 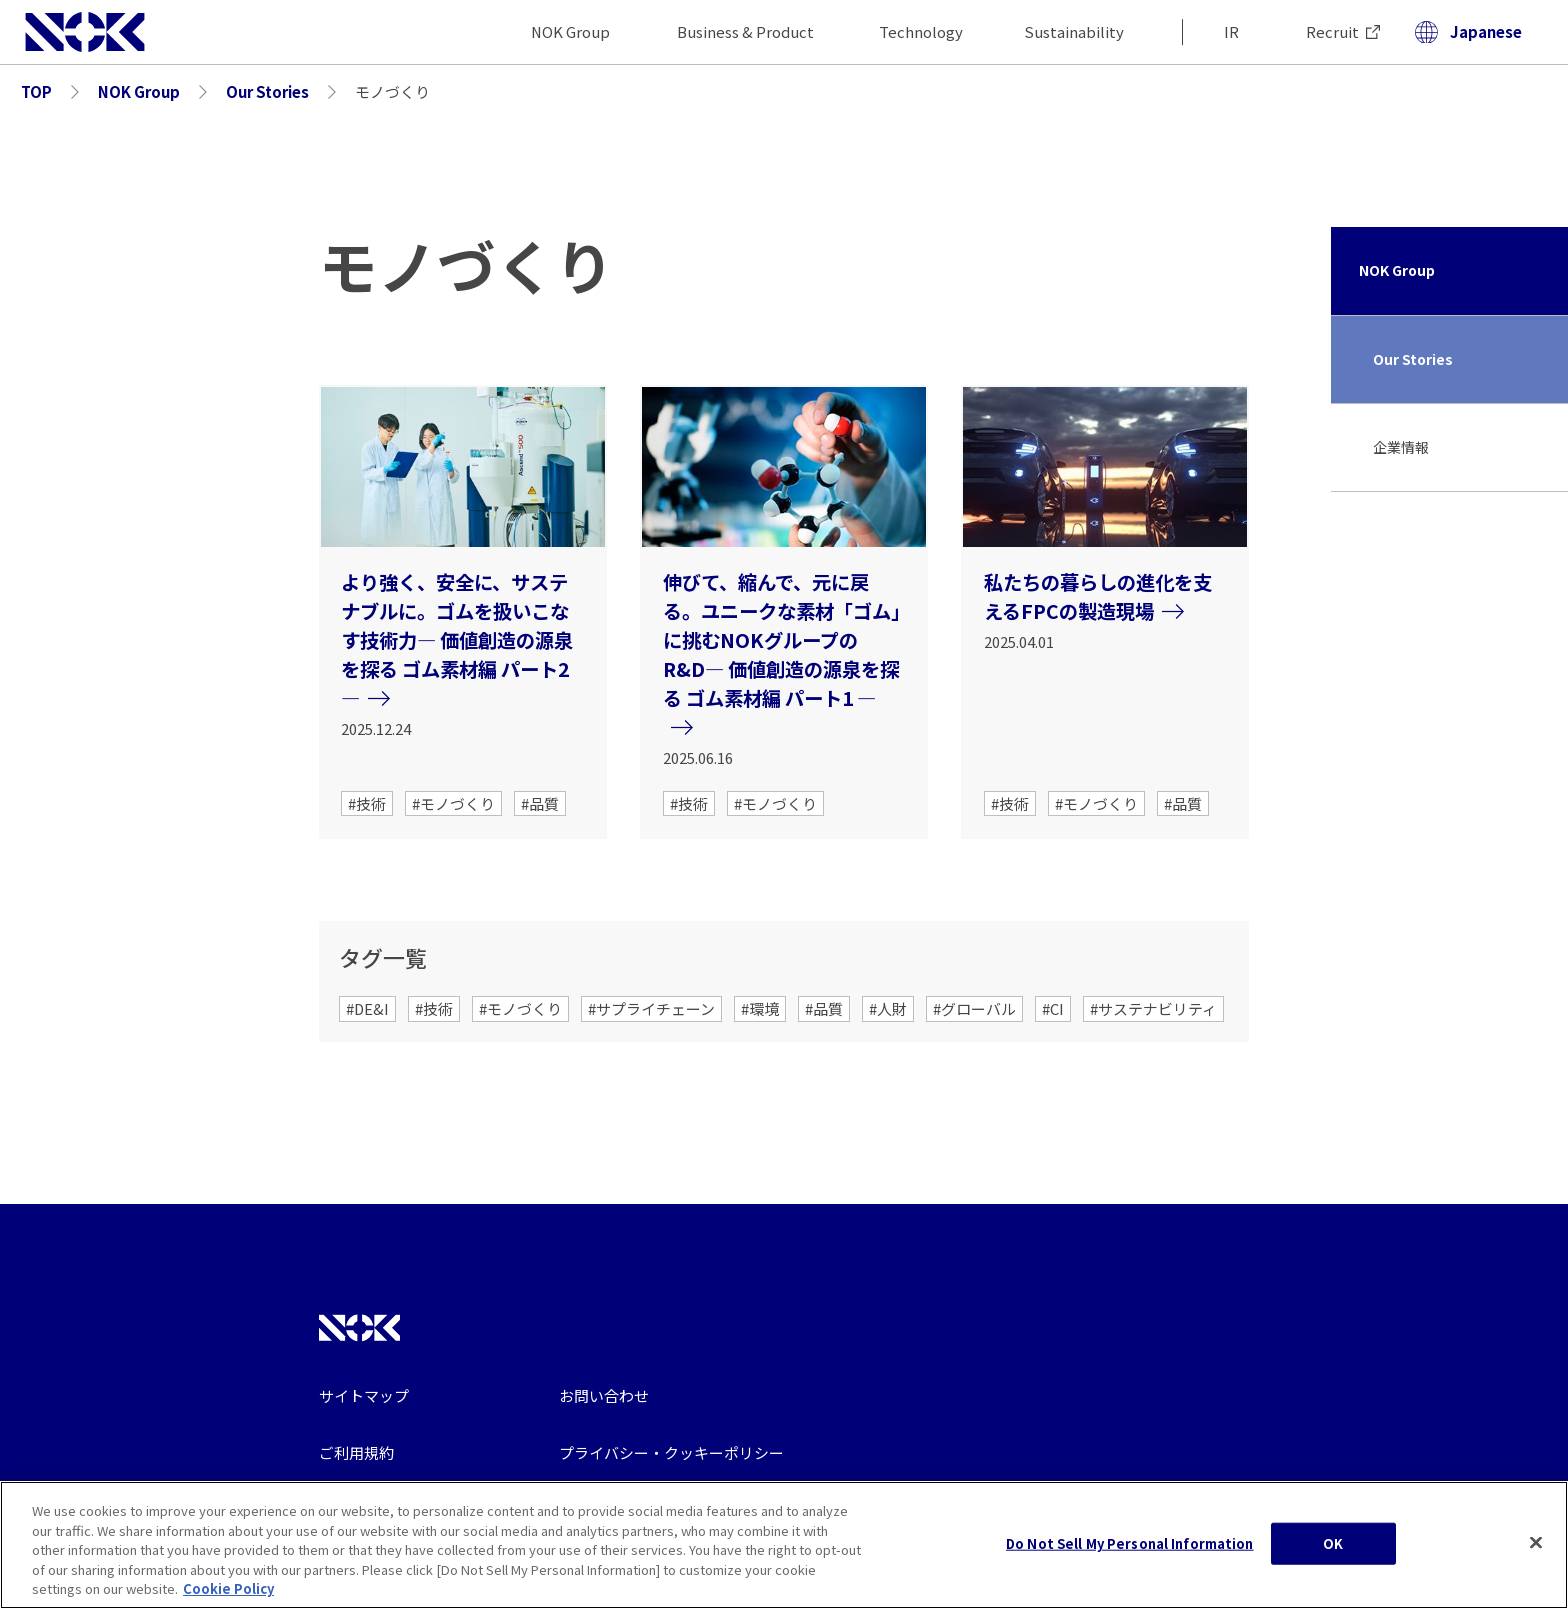 What do you see at coordinates (1153, 1008) in the screenshot?
I see `#サステナビリティ` at bounding box center [1153, 1008].